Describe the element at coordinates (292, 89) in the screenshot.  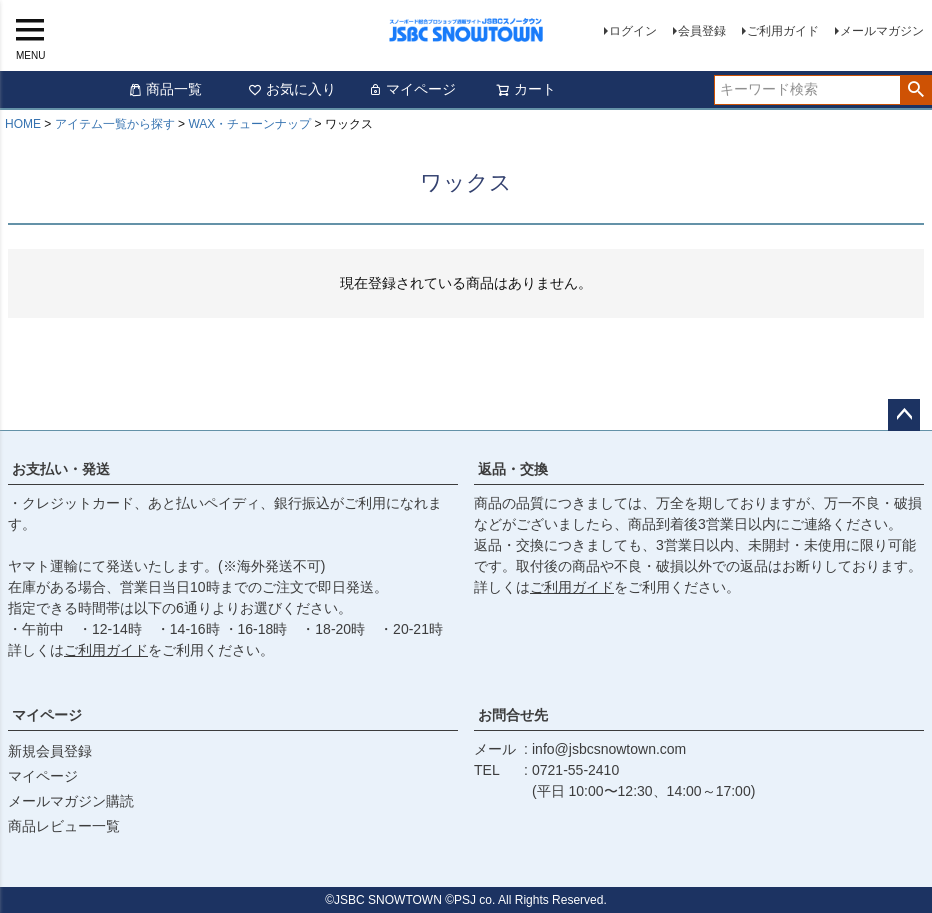
I see `お気に入り` at that location.